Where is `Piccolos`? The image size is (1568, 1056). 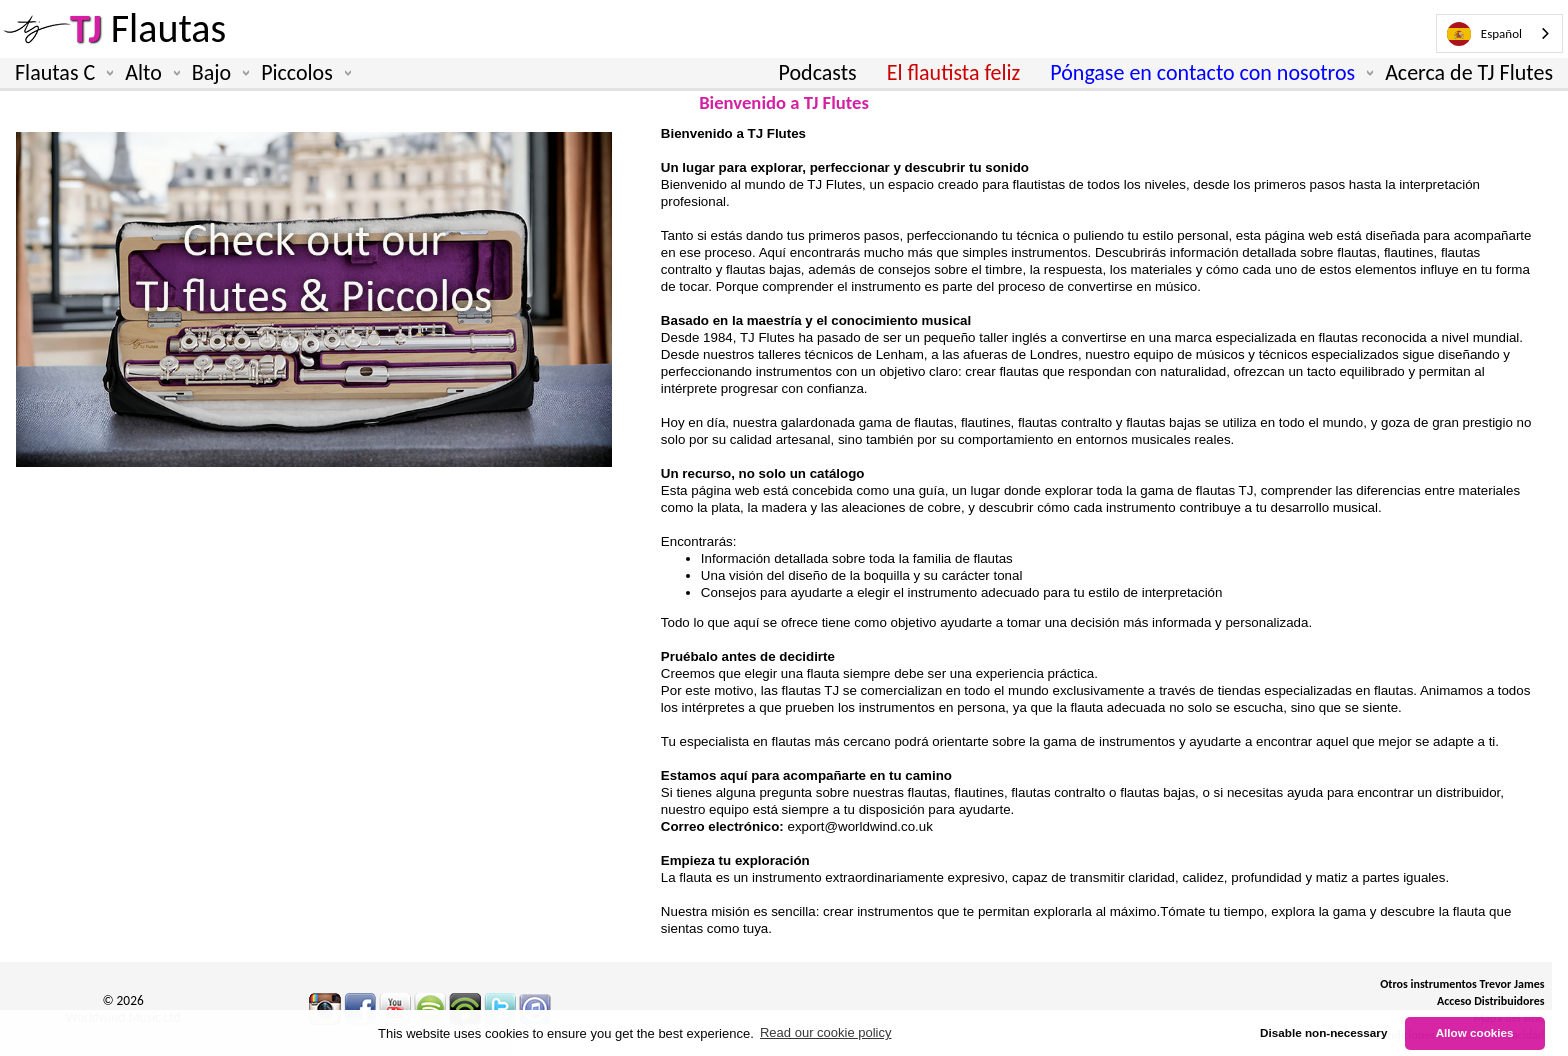
Piccolos is located at coordinates (302, 73).